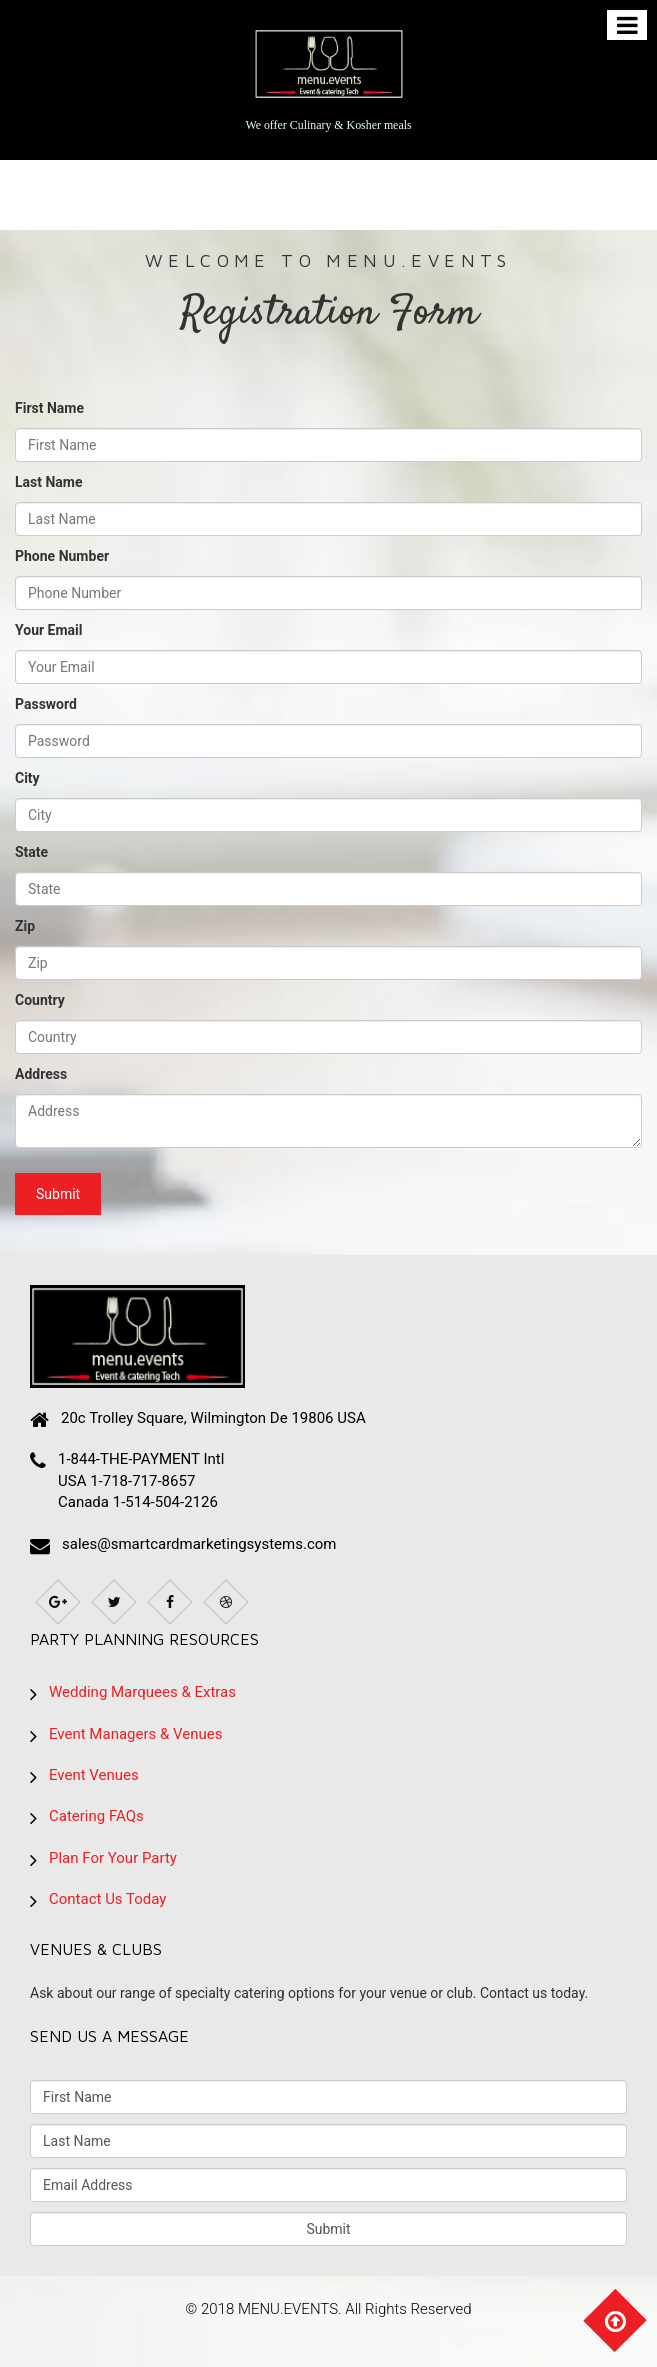 The width and height of the screenshot is (657, 2367). What do you see at coordinates (113, 1858) in the screenshot?
I see `Plan For Your Party` at bounding box center [113, 1858].